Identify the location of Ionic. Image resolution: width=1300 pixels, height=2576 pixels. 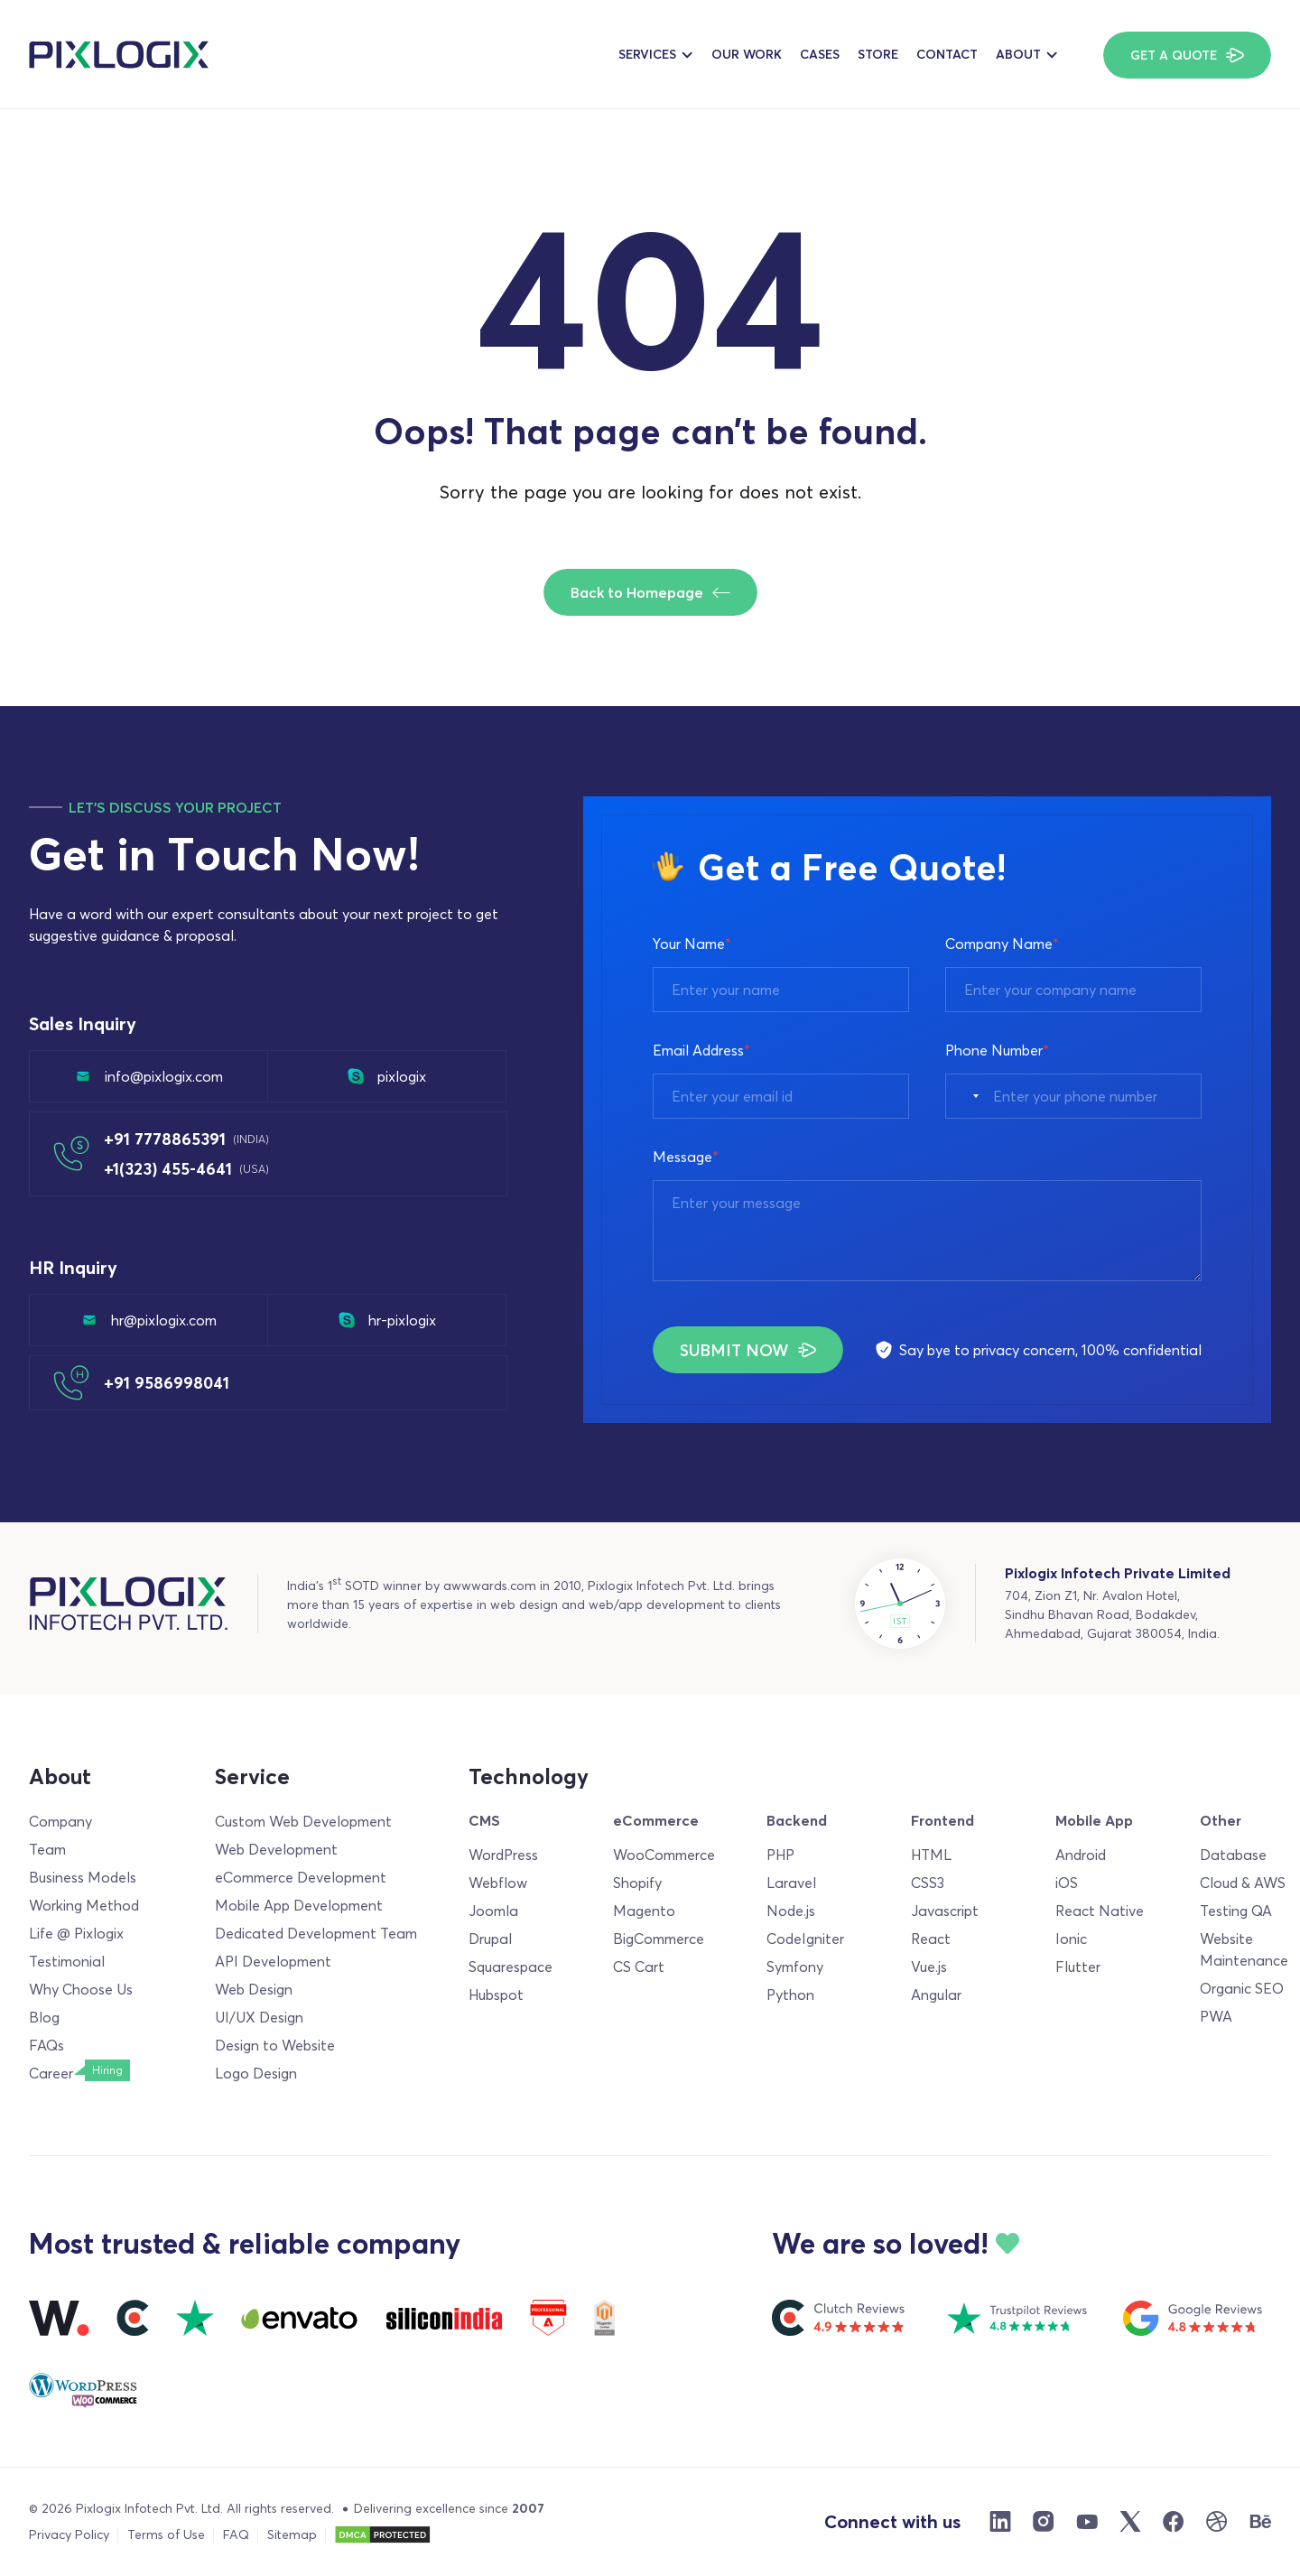
(1071, 1939).